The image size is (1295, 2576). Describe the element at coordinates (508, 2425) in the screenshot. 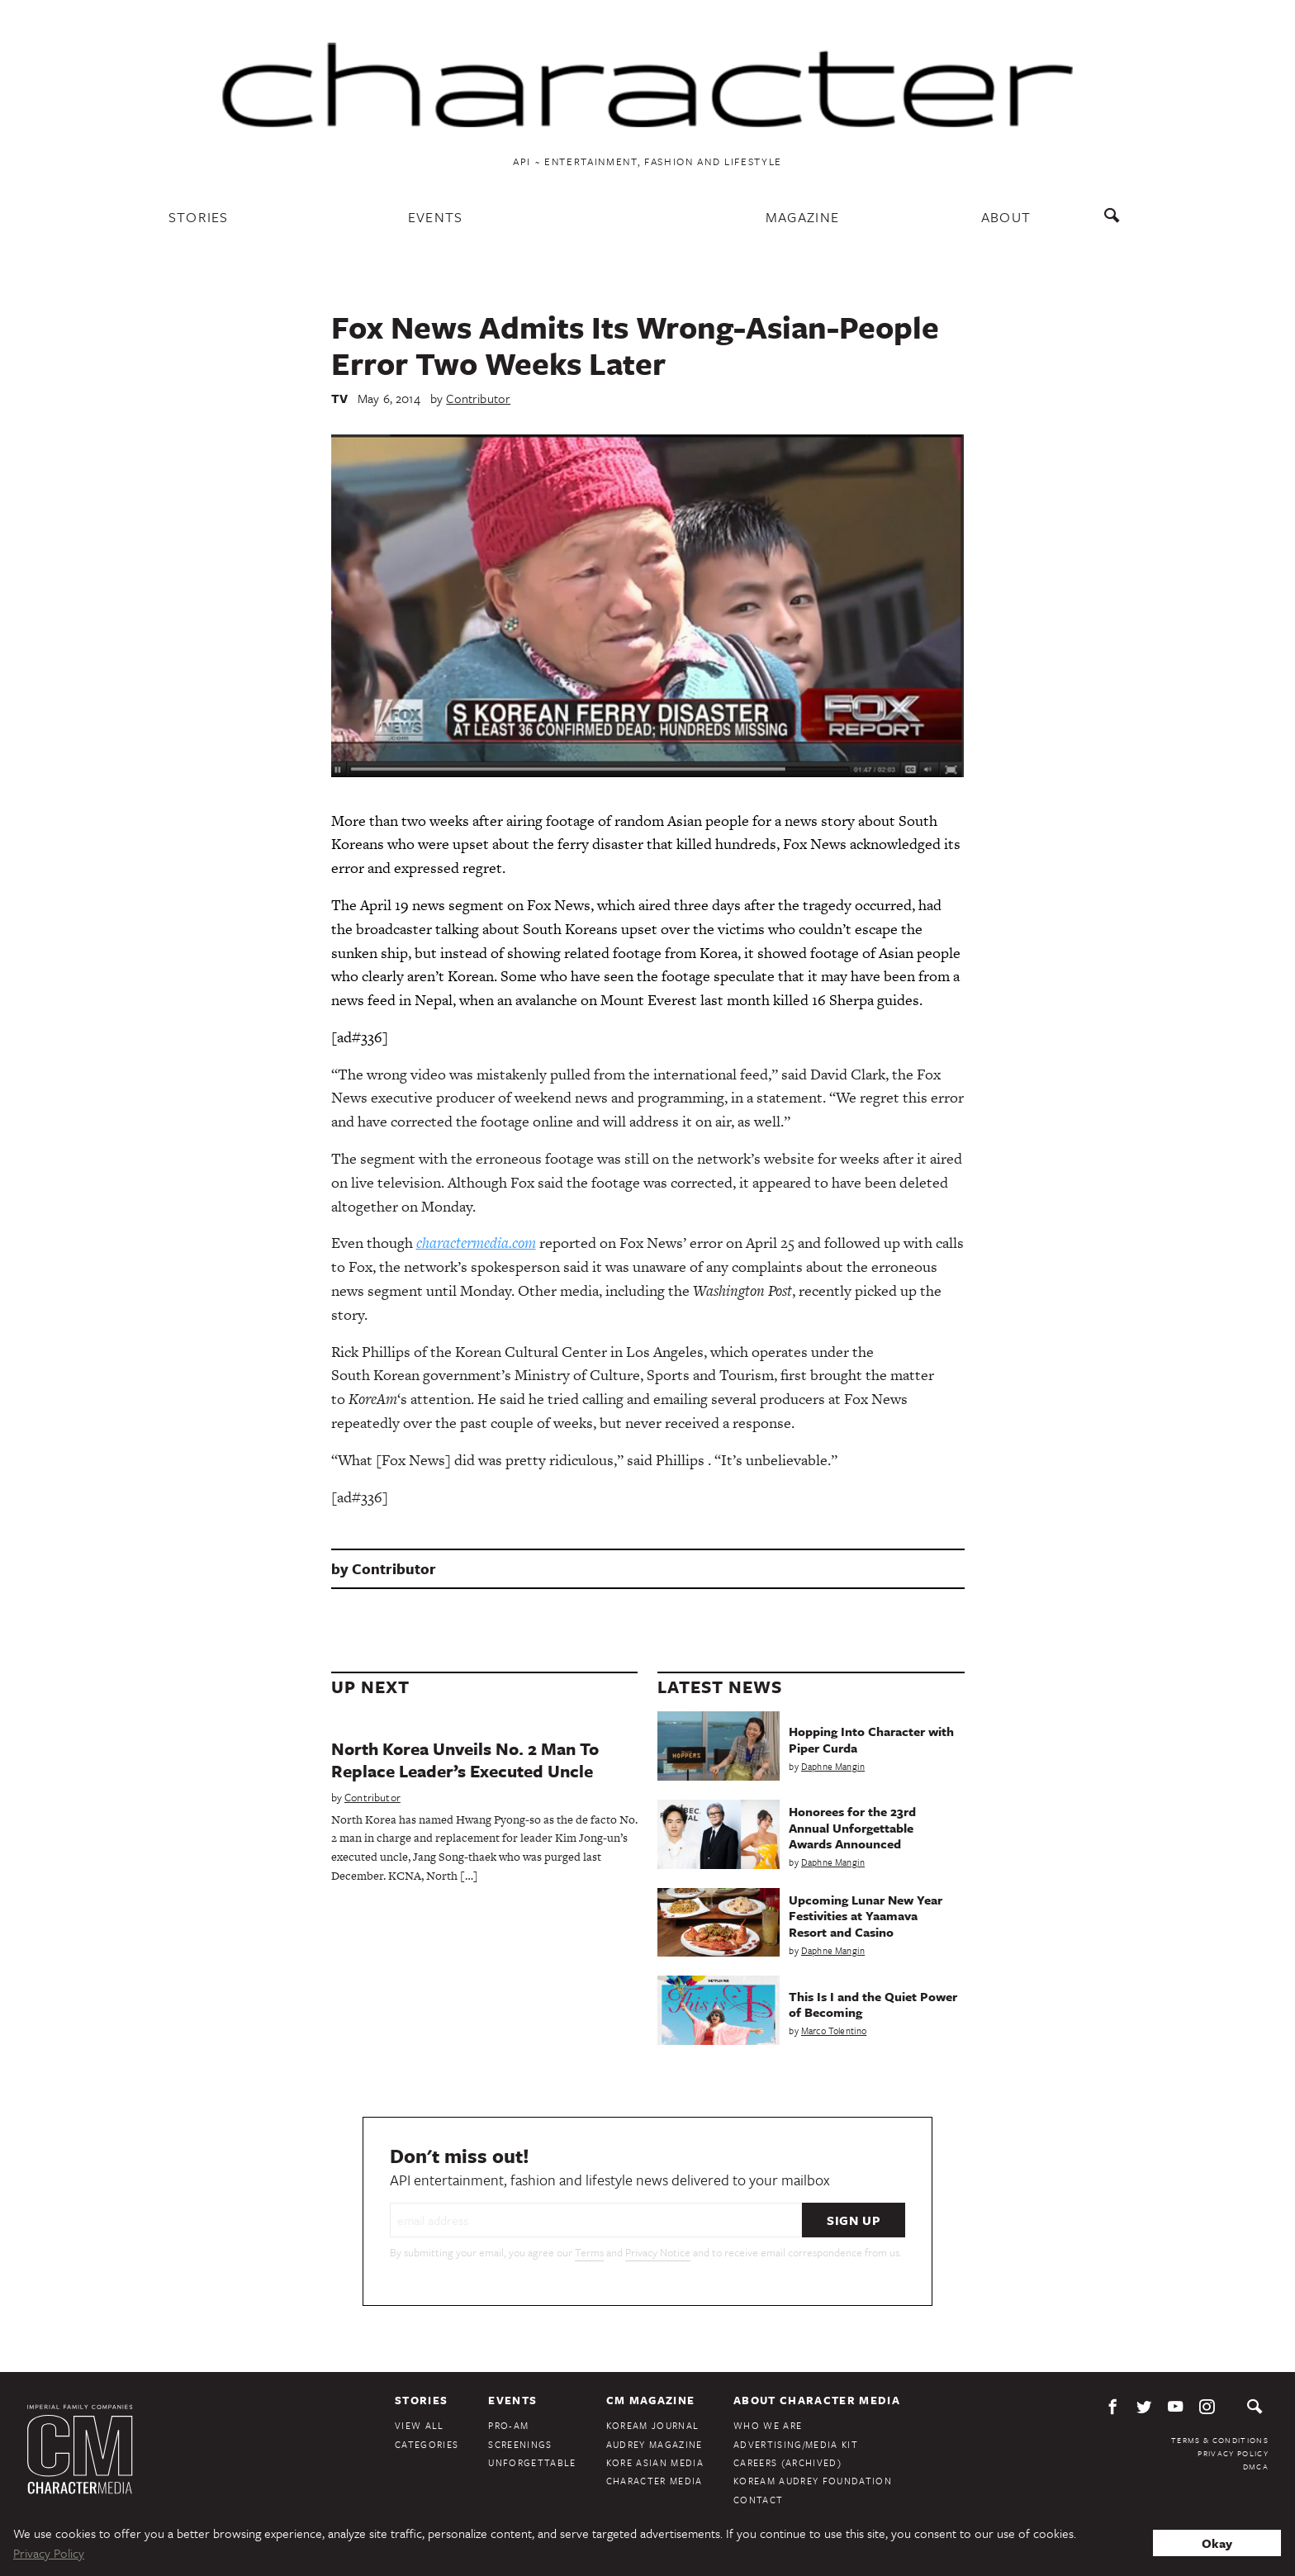

I see `Pro-Am` at that location.